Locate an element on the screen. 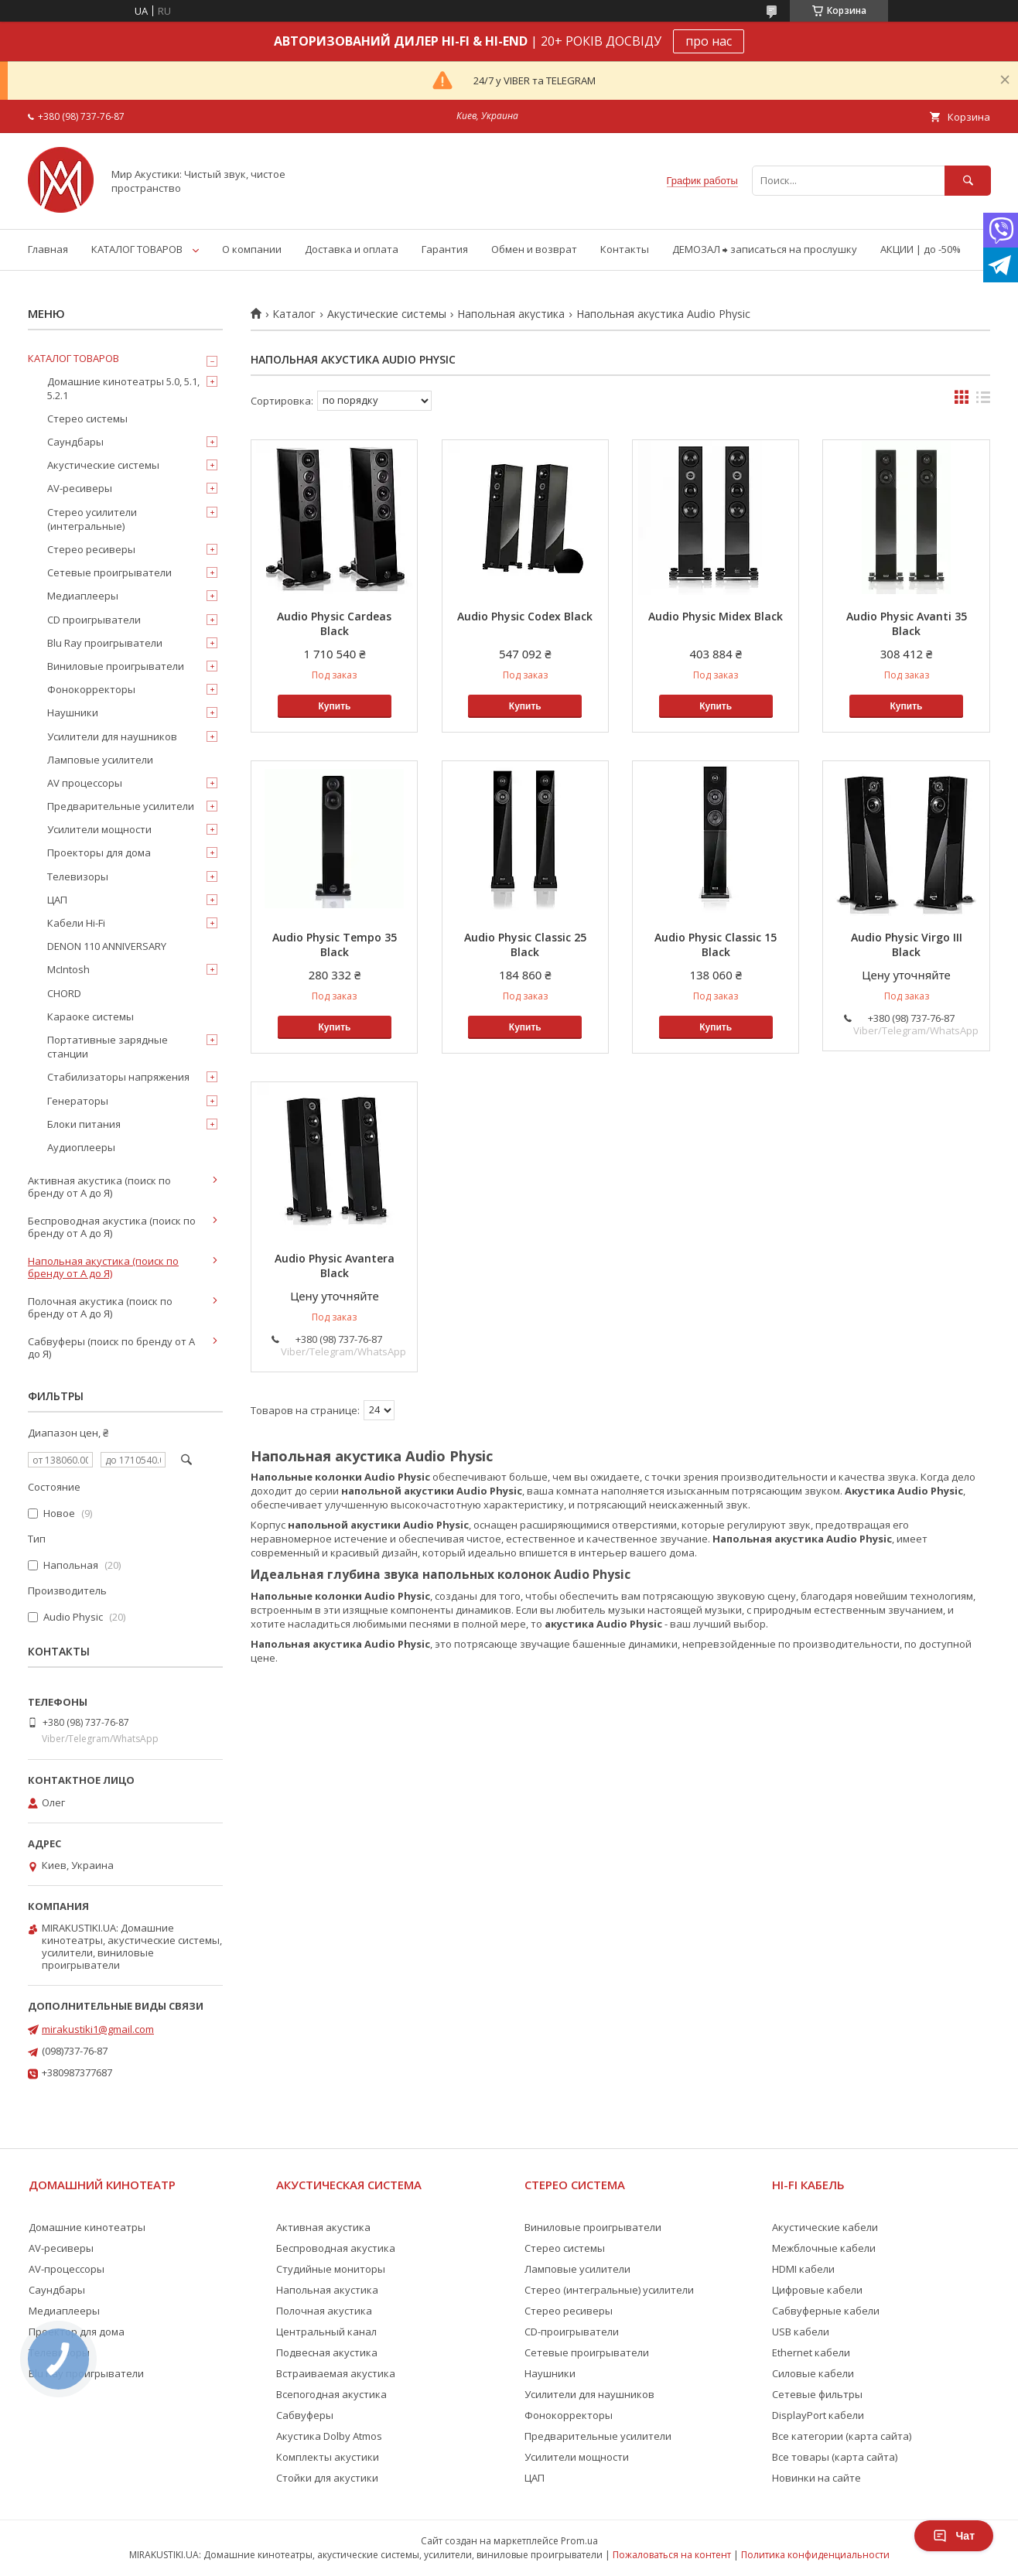 This screenshot has width=1018, height=2576. Главная is located at coordinates (48, 249).